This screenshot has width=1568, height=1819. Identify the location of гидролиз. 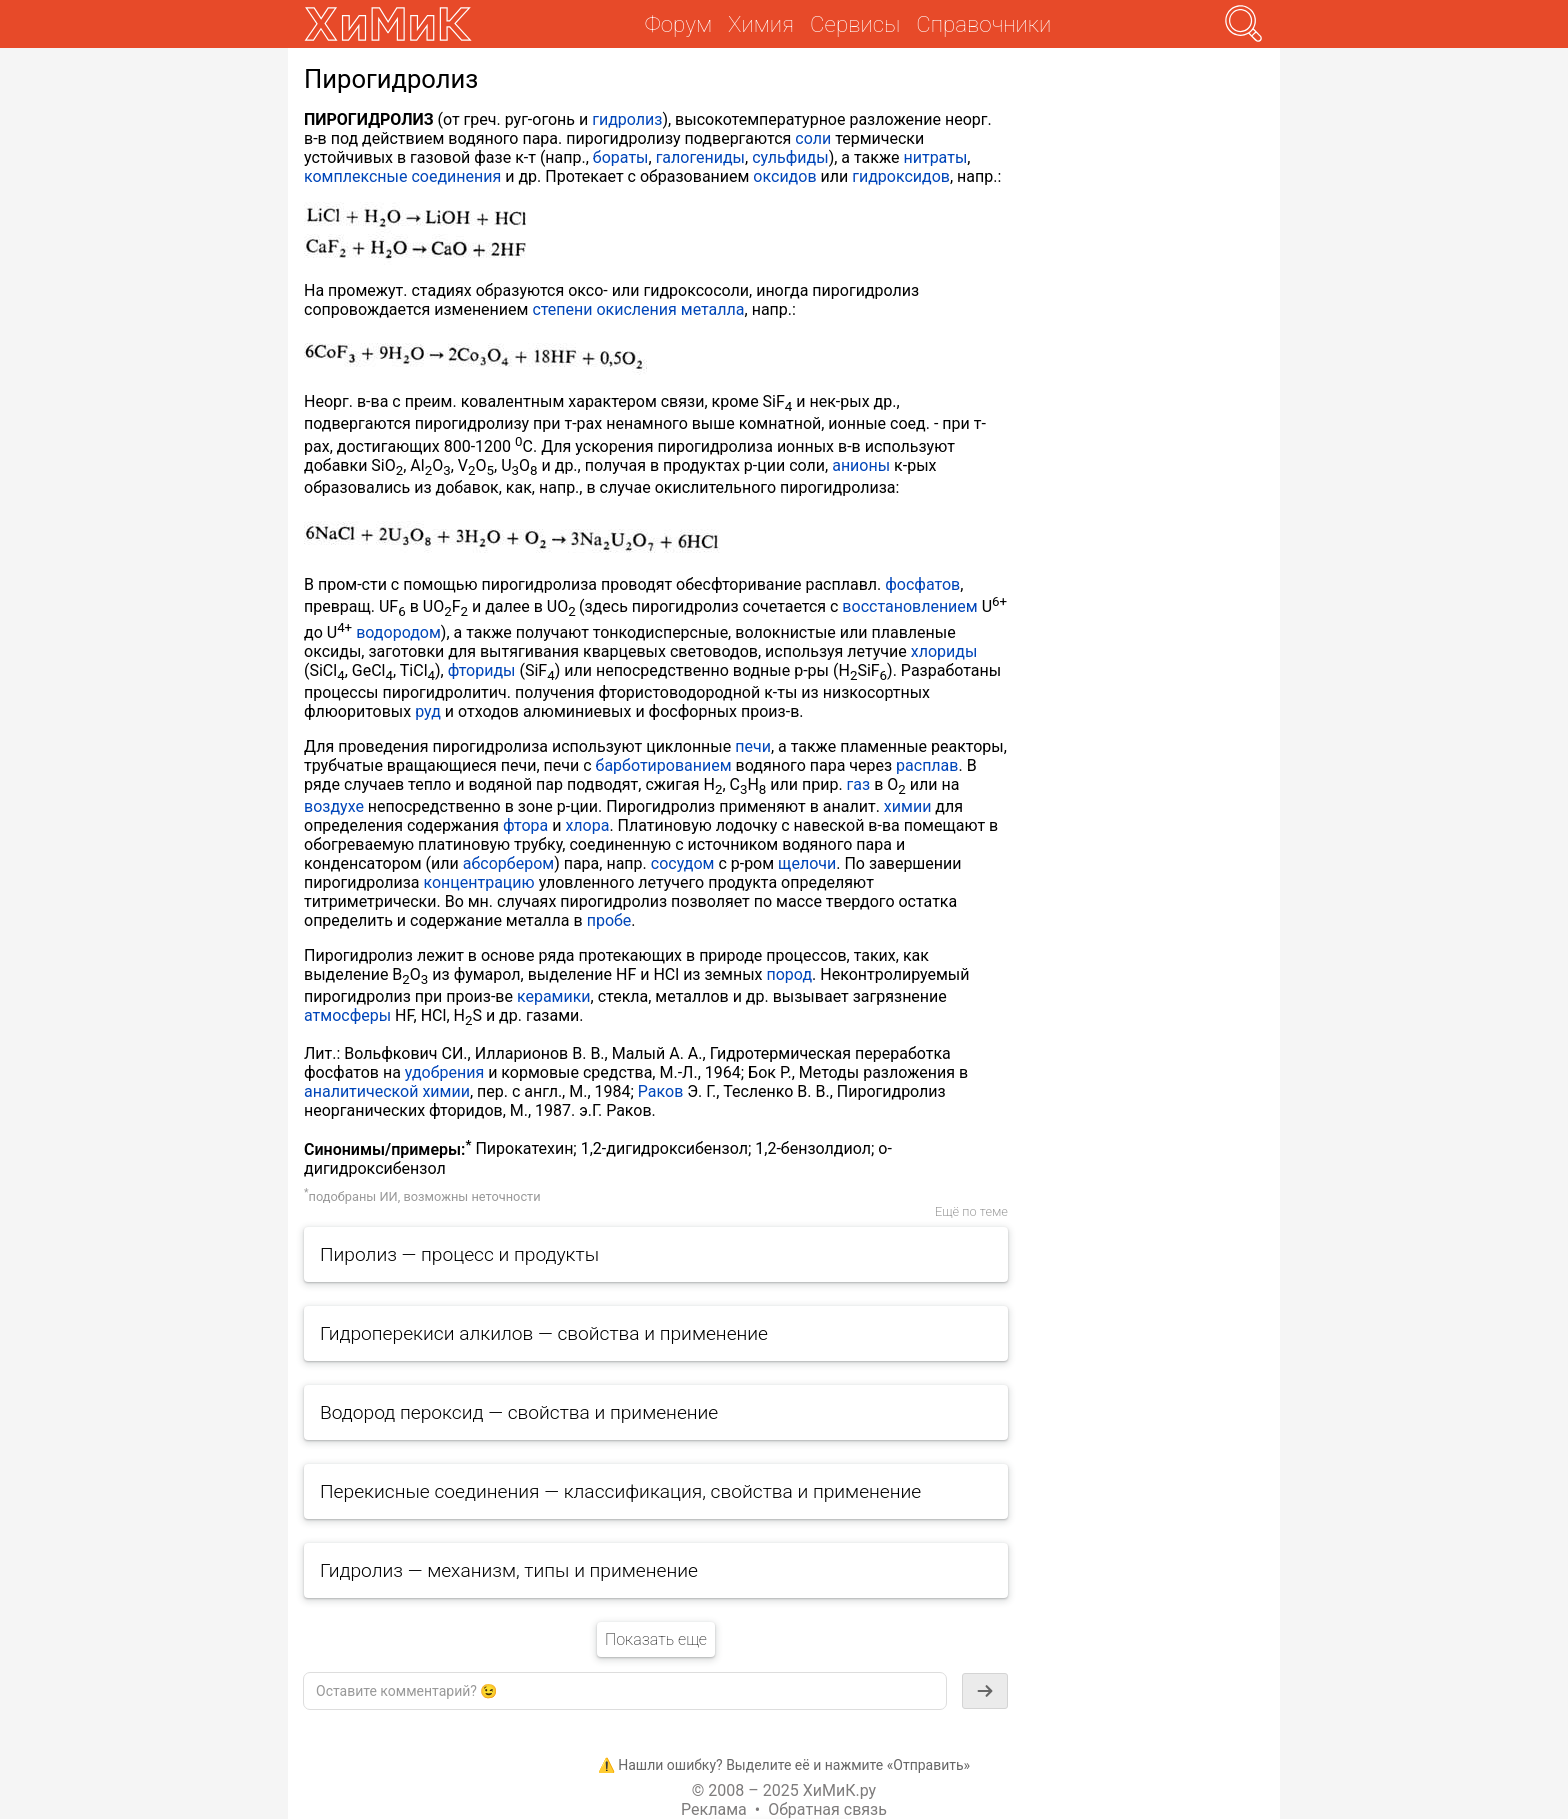
(627, 119).